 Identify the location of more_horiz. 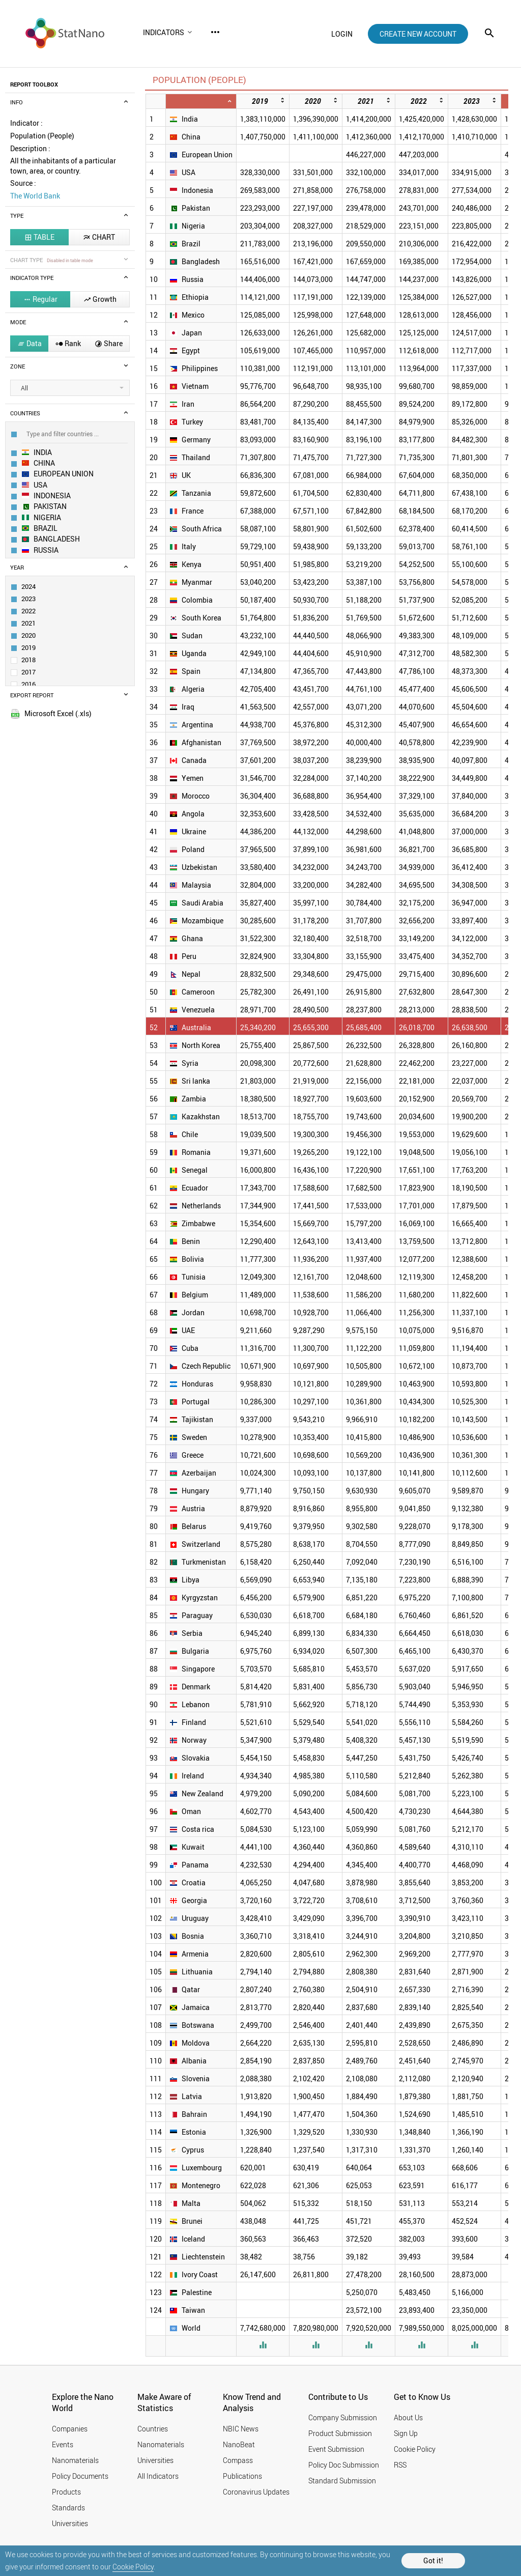
(215, 32).